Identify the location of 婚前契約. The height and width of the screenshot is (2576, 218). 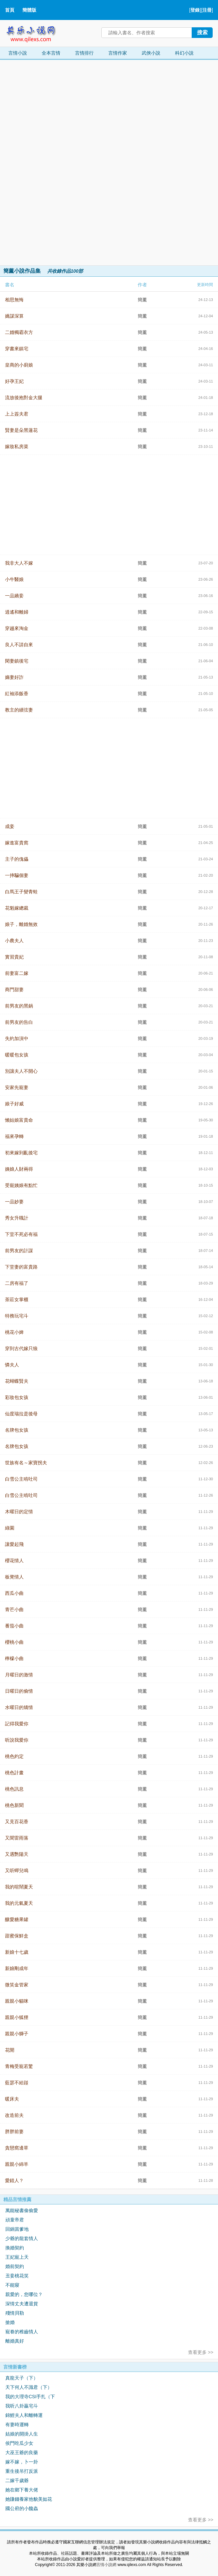
(14, 2266).